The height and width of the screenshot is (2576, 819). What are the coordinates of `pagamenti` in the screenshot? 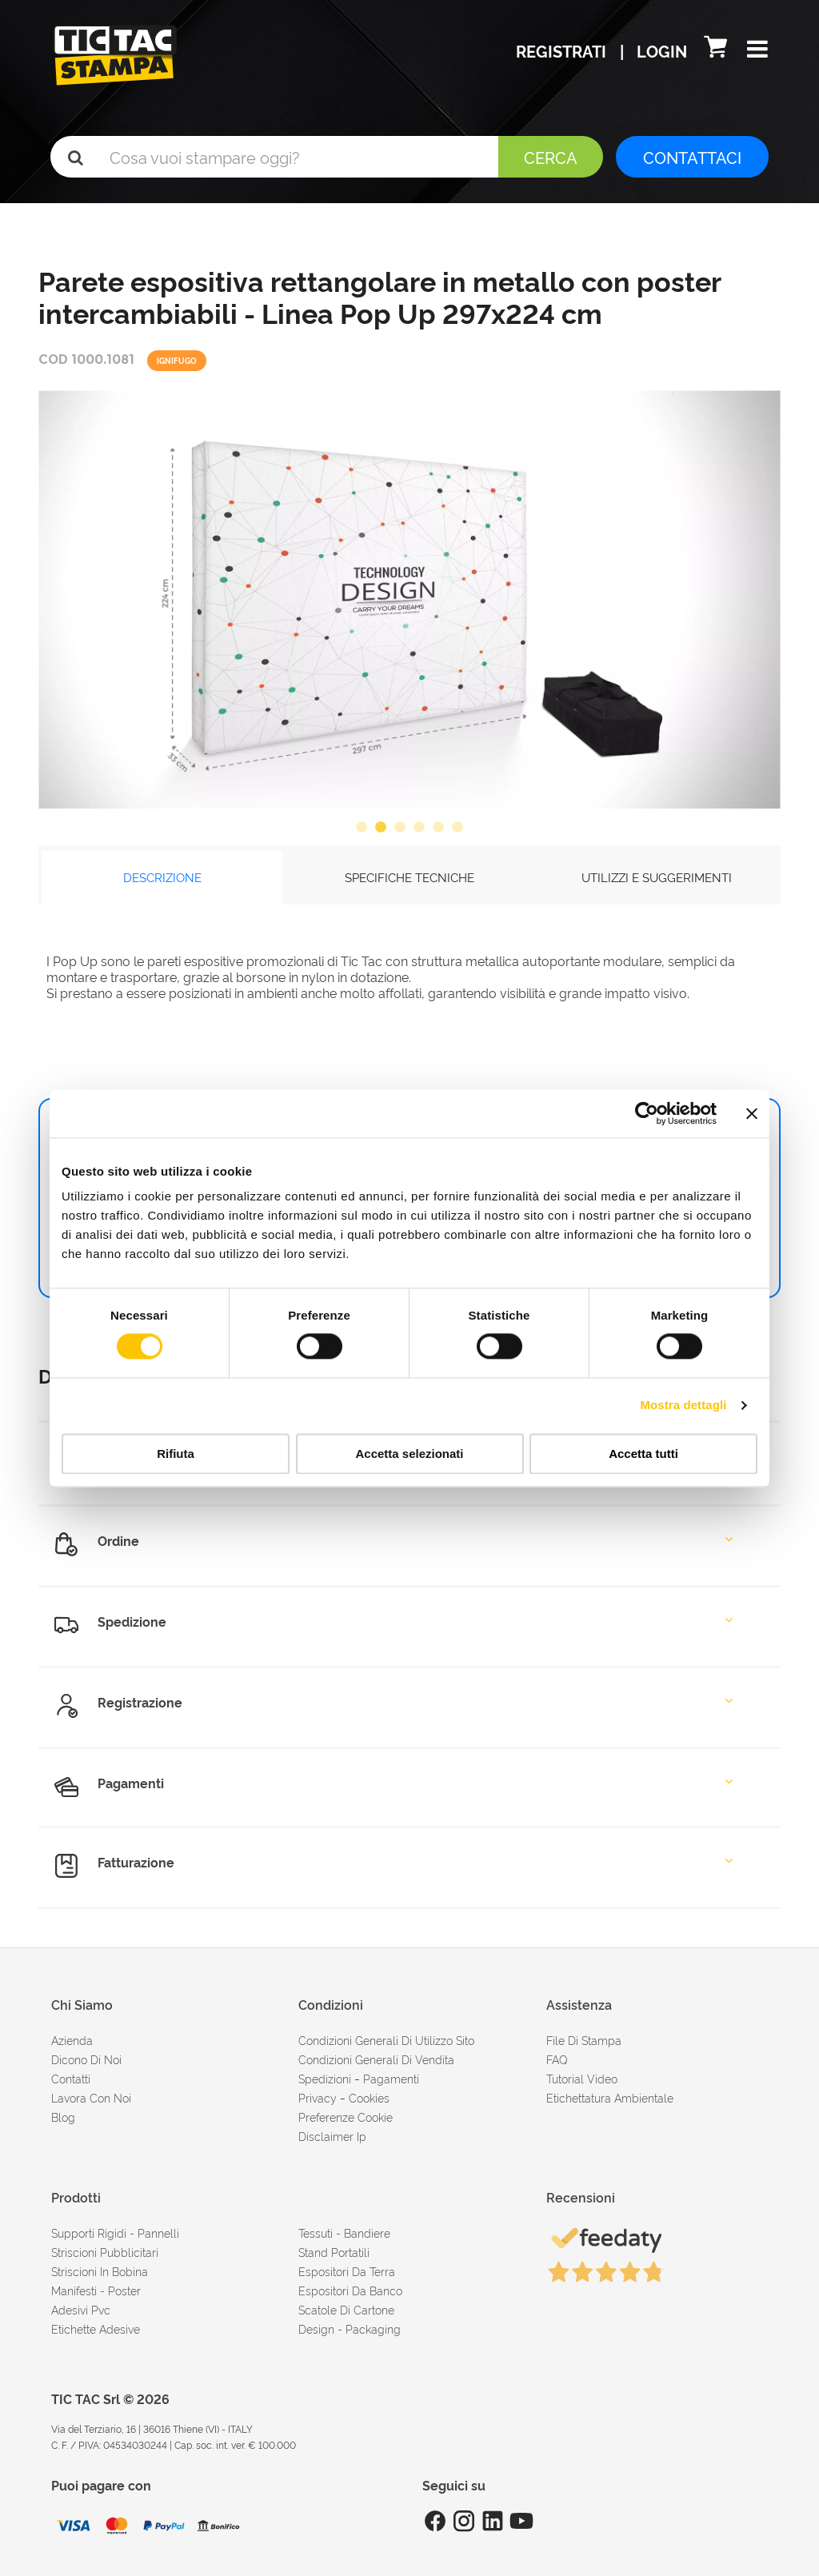 It's located at (391, 2078).